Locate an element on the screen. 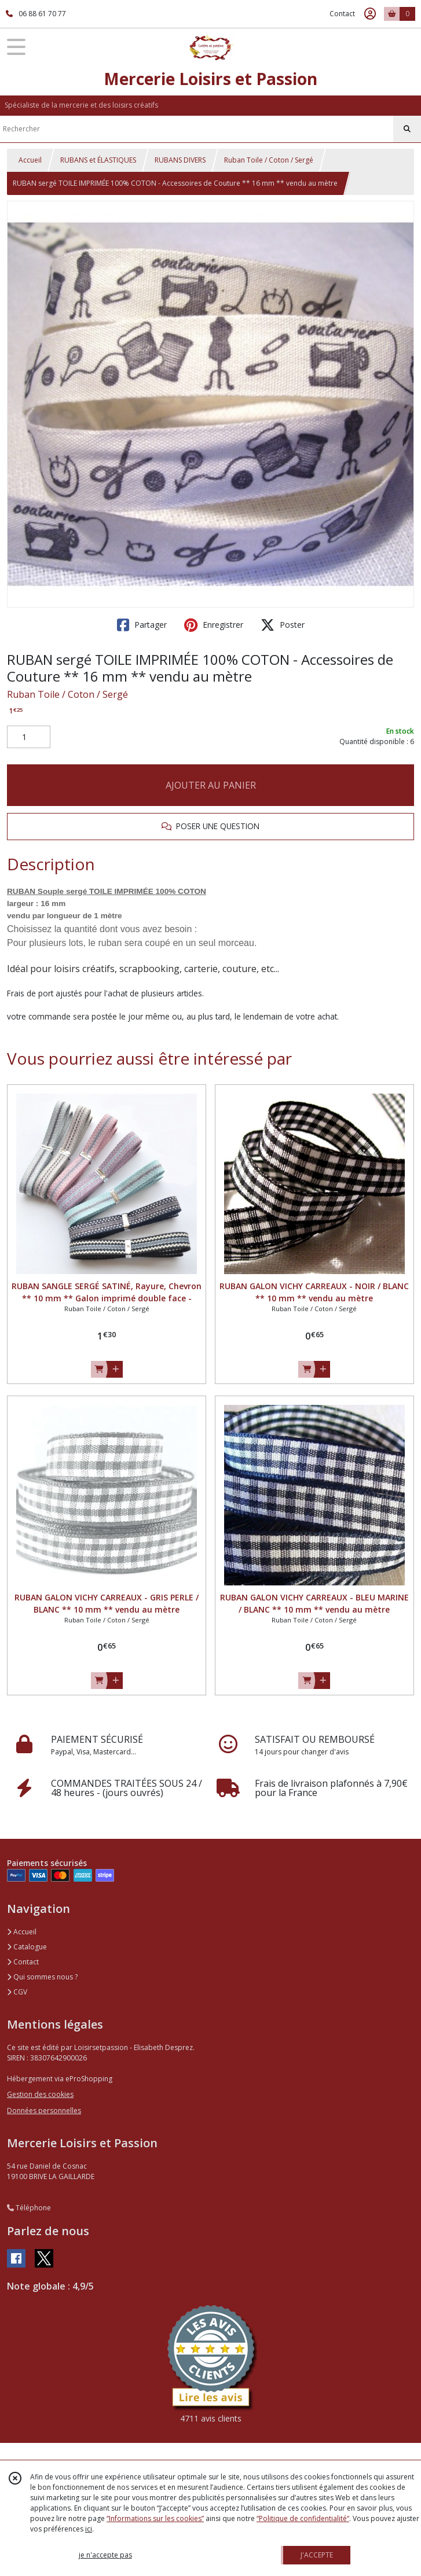 The height and width of the screenshot is (2576, 421). RUBANS DIVERS is located at coordinates (180, 160).